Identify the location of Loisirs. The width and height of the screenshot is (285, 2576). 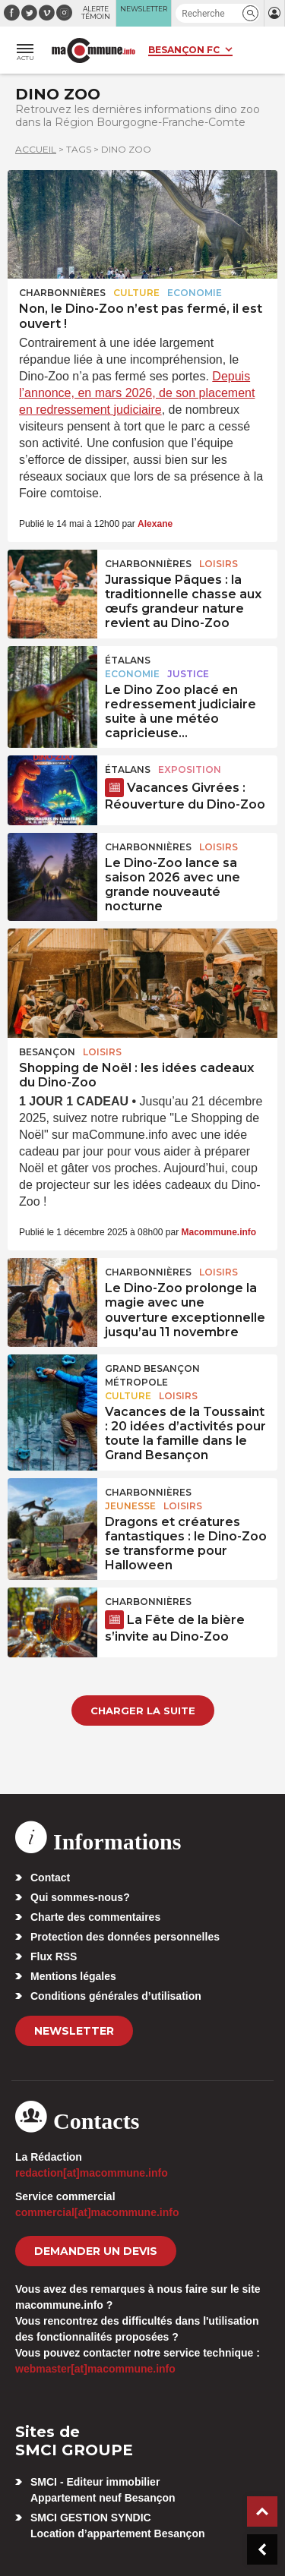
(218, 563).